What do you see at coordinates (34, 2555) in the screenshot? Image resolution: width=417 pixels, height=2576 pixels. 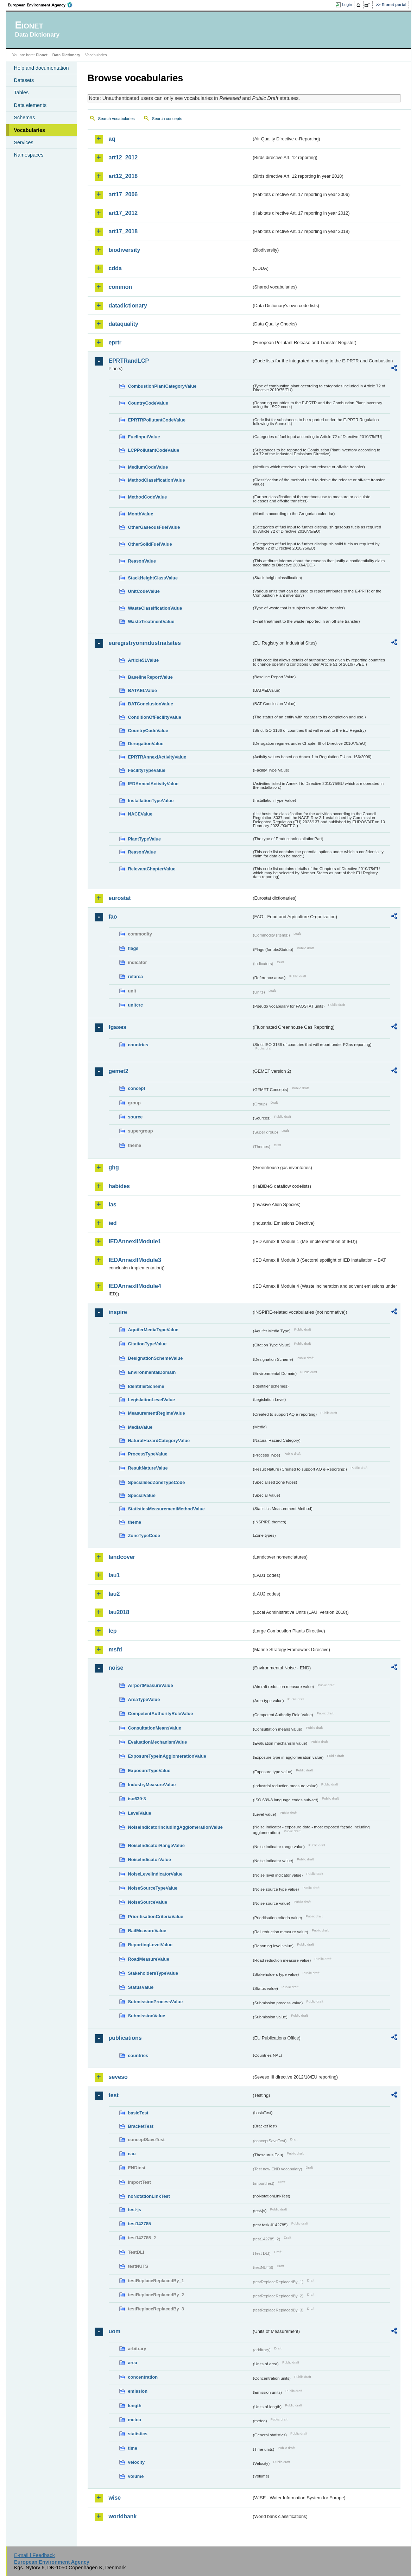 I see `E-mail | Feedback` at bounding box center [34, 2555].